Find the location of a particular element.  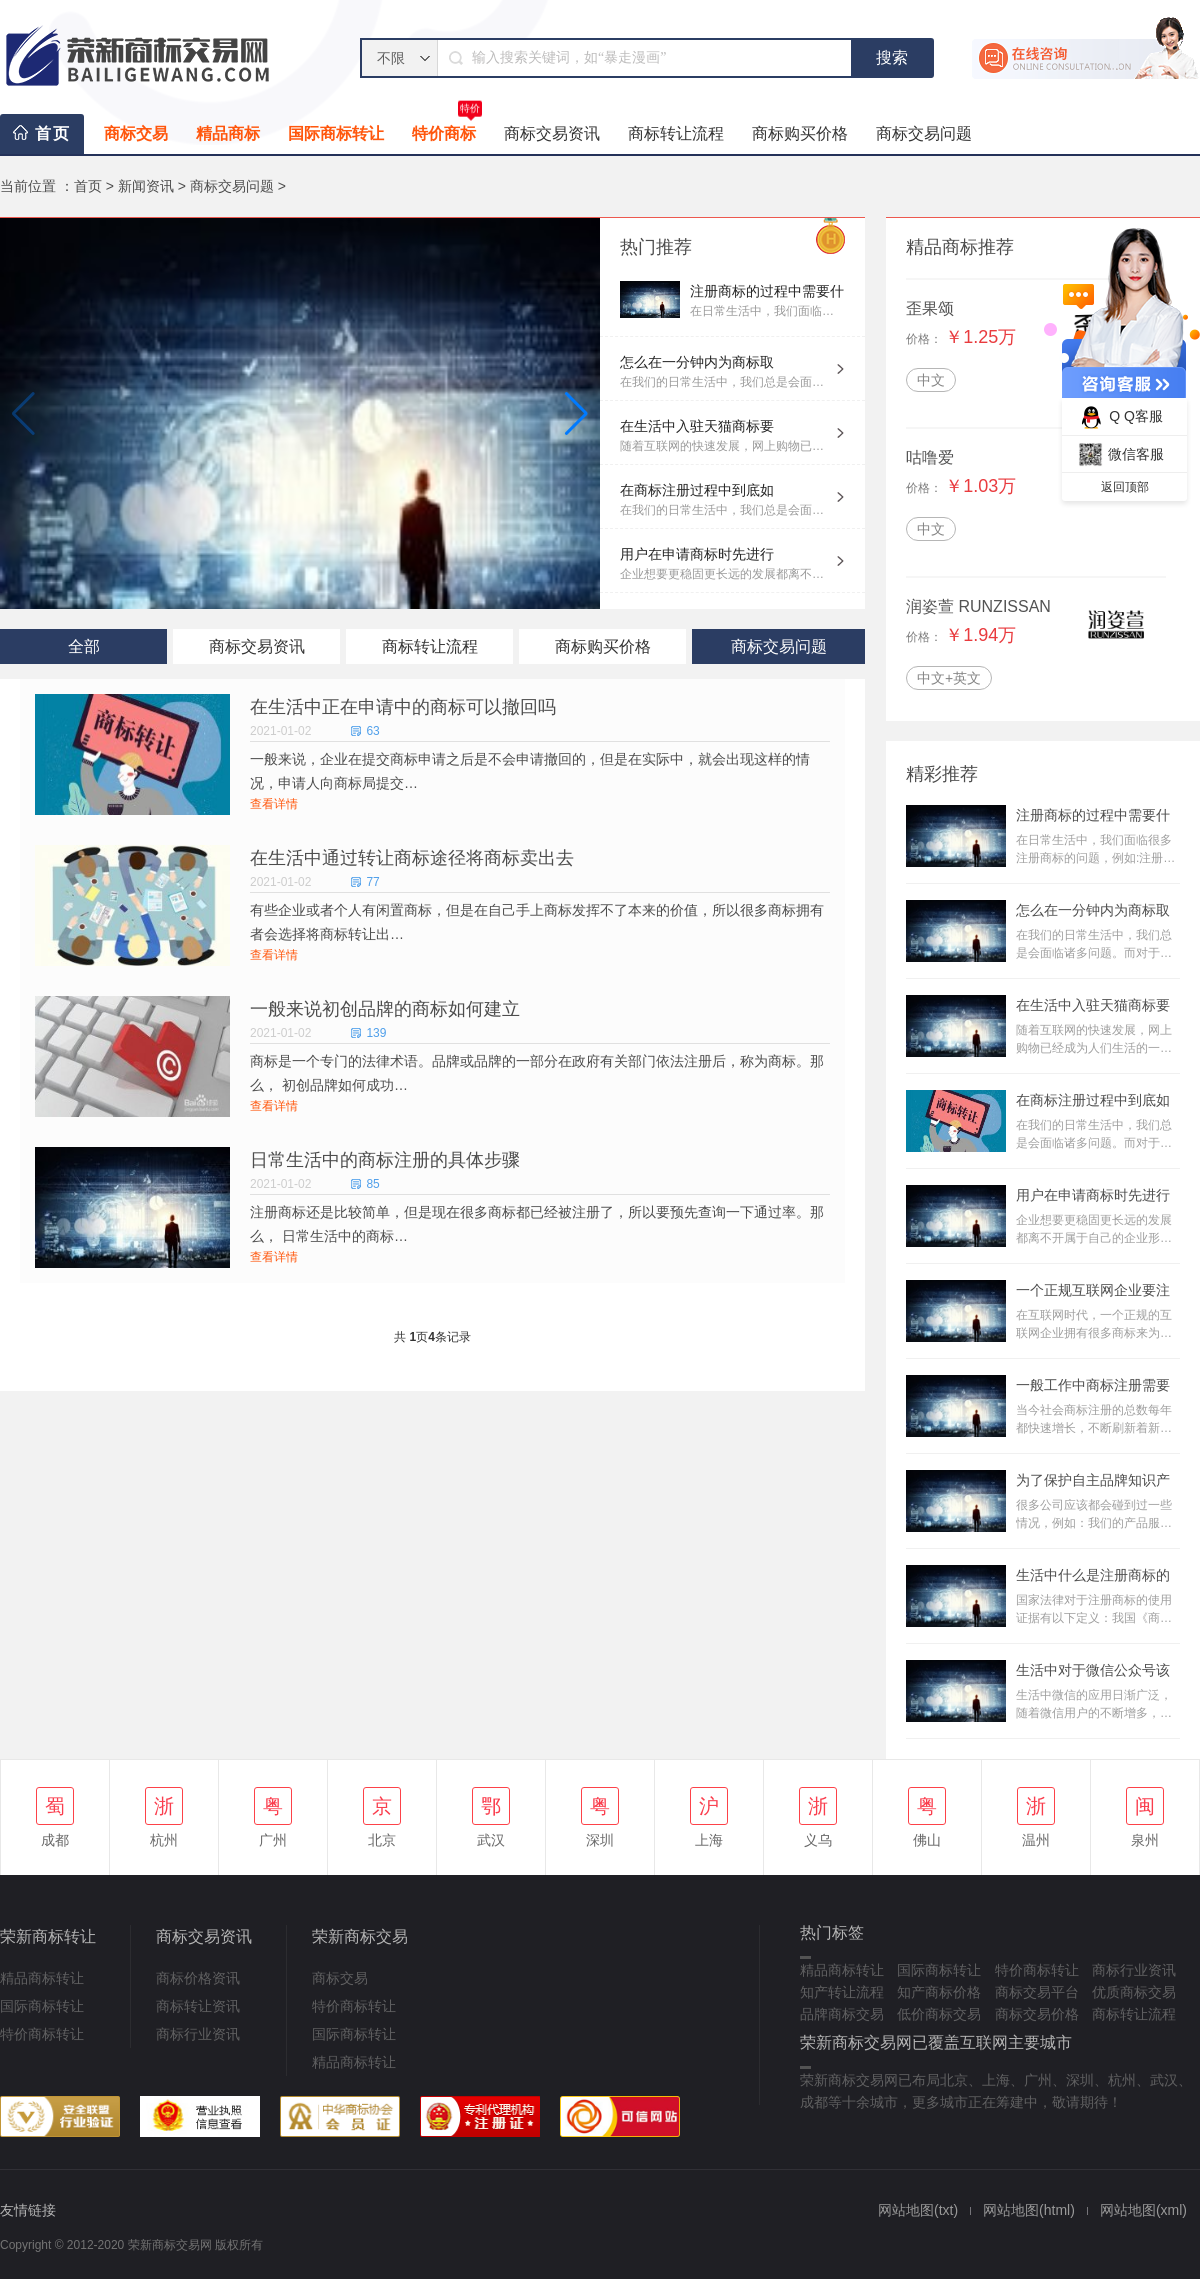

精品商标 is located at coordinates (228, 133).